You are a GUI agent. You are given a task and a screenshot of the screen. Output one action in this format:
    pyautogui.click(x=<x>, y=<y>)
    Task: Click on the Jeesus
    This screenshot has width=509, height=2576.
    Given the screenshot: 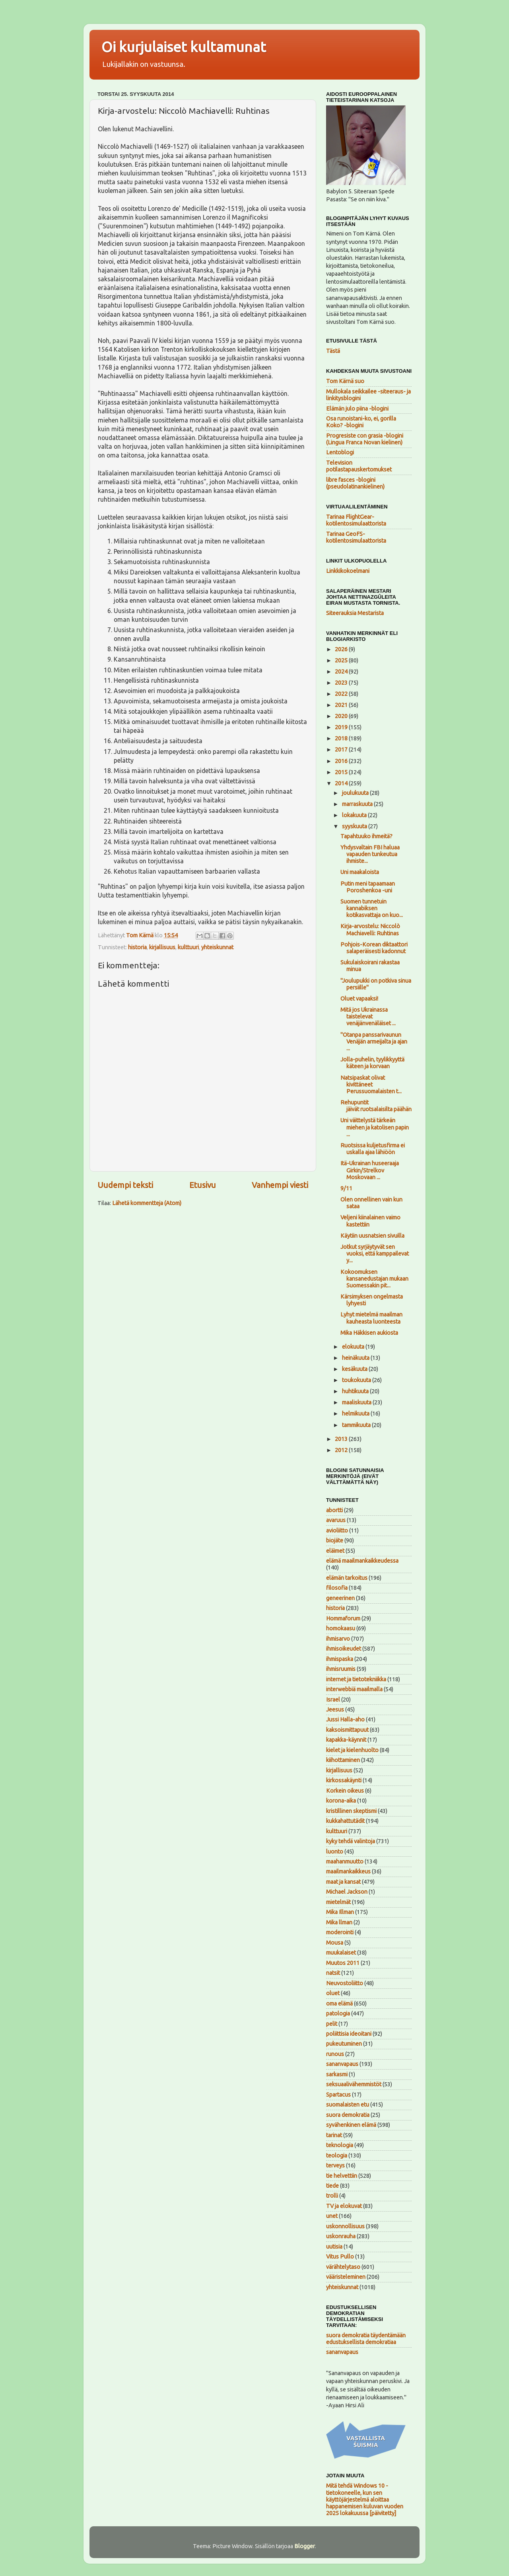 What is the action you would take?
    pyautogui.click(x=335, y=1709)
    